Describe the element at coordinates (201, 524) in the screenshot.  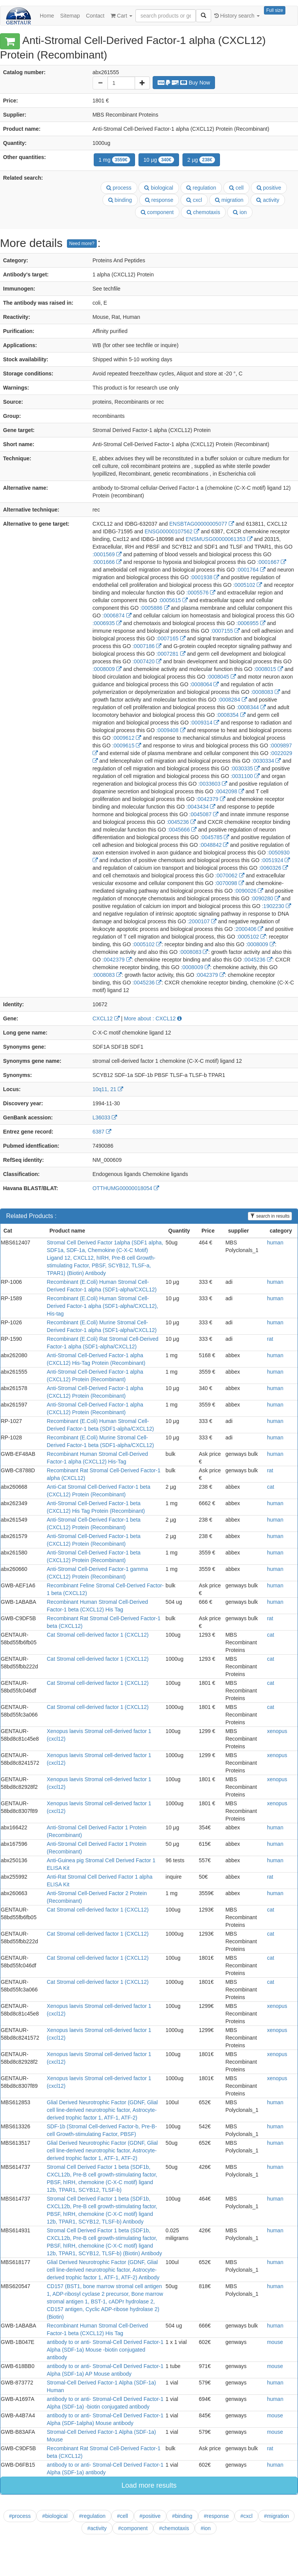
I see `ENSBTAG00000005077` at that location.